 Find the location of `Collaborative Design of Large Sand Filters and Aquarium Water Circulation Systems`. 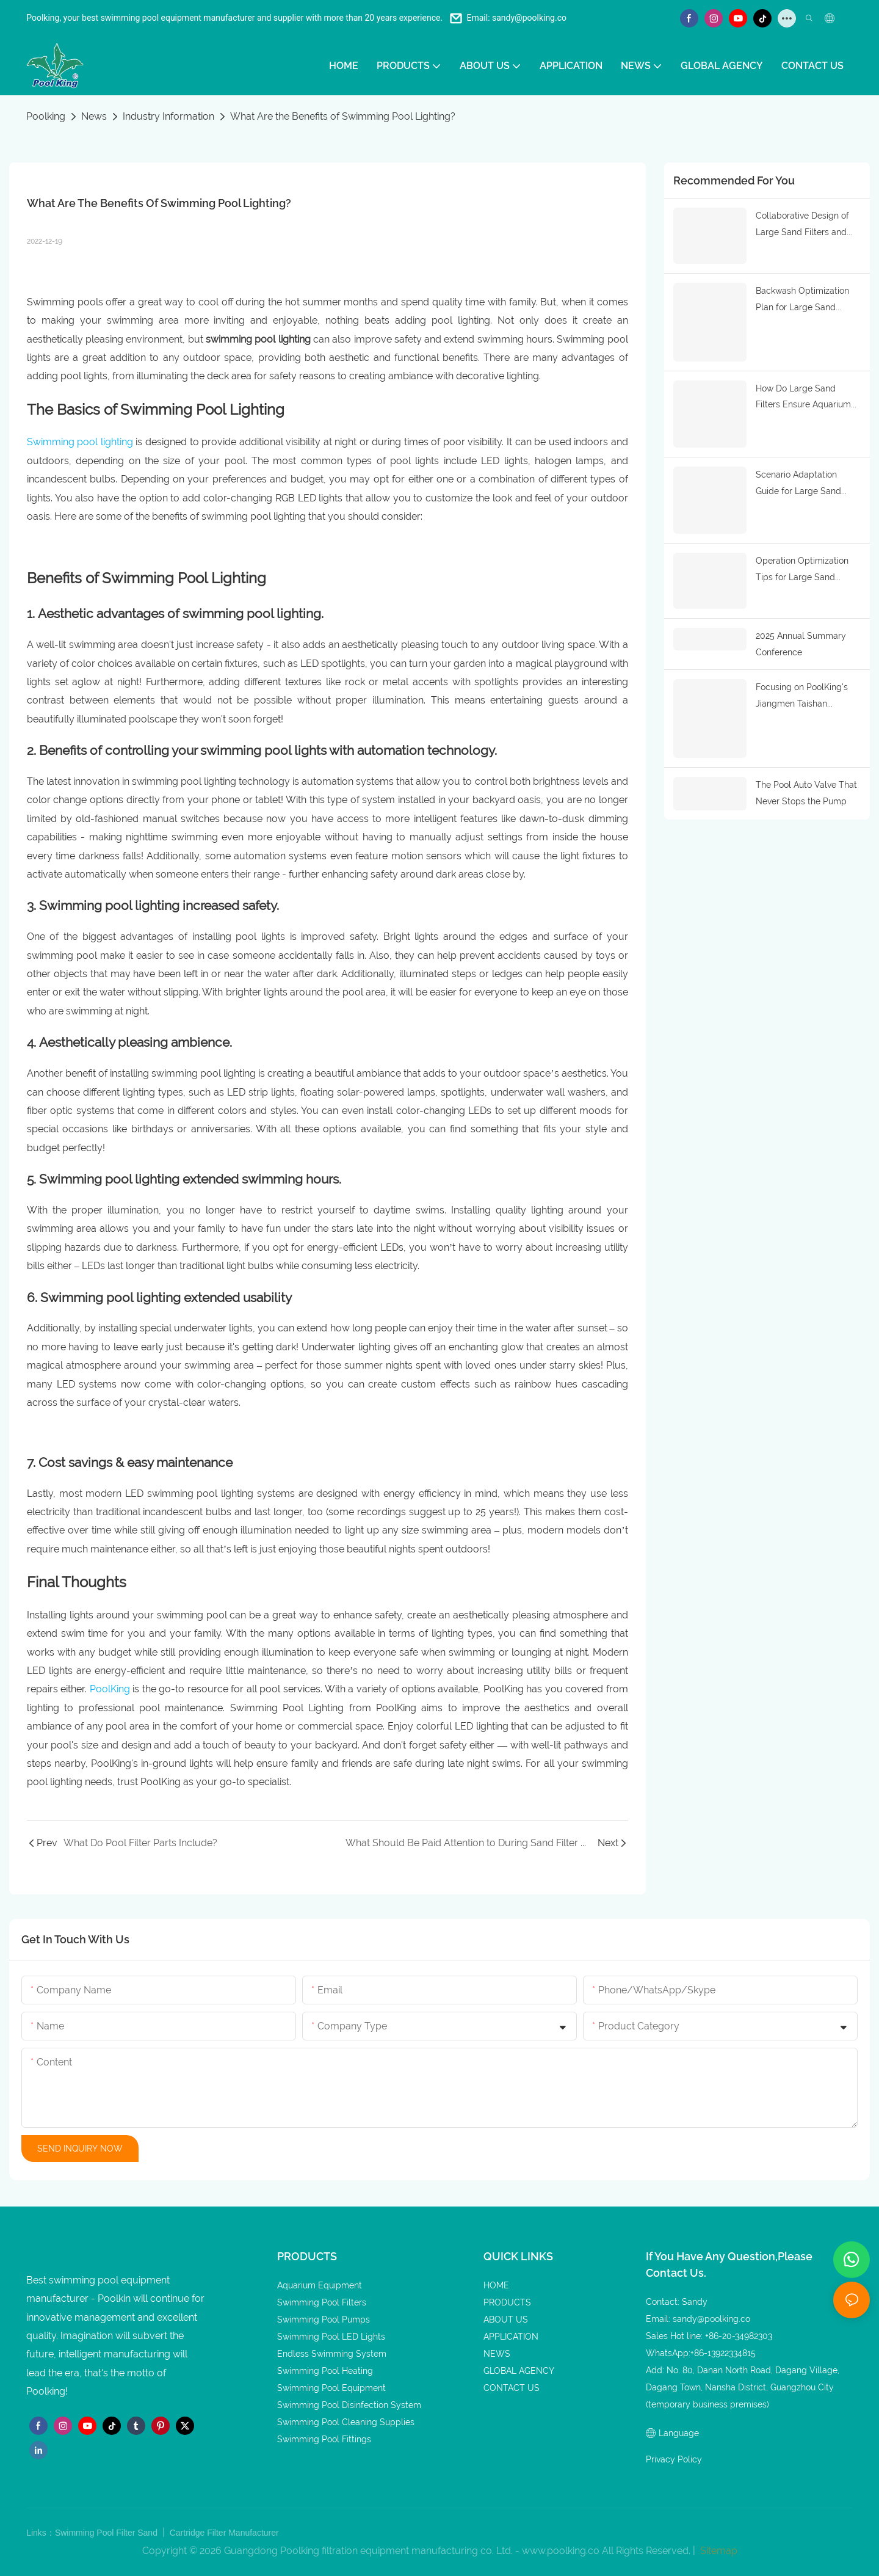

Collaborative Design of Large Sand Filters and Aquarium Water Circulation Systems is located at coordinates (802, 225).